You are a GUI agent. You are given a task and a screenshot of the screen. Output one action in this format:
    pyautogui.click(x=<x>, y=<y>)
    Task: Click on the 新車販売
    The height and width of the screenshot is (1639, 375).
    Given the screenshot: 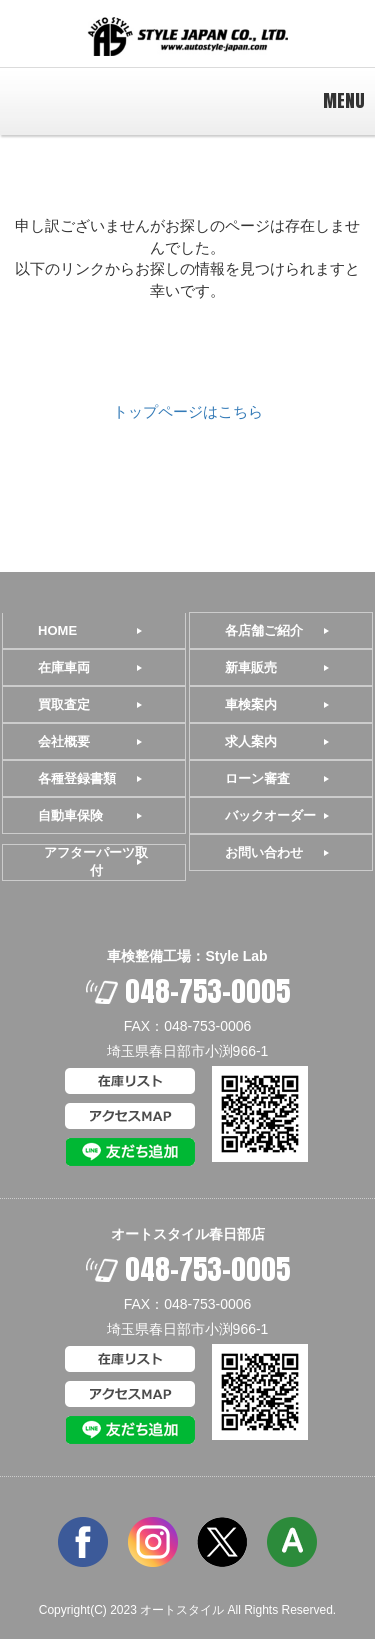 What is the action you would take?
    pyautogui.click(x=251, y=667)
    